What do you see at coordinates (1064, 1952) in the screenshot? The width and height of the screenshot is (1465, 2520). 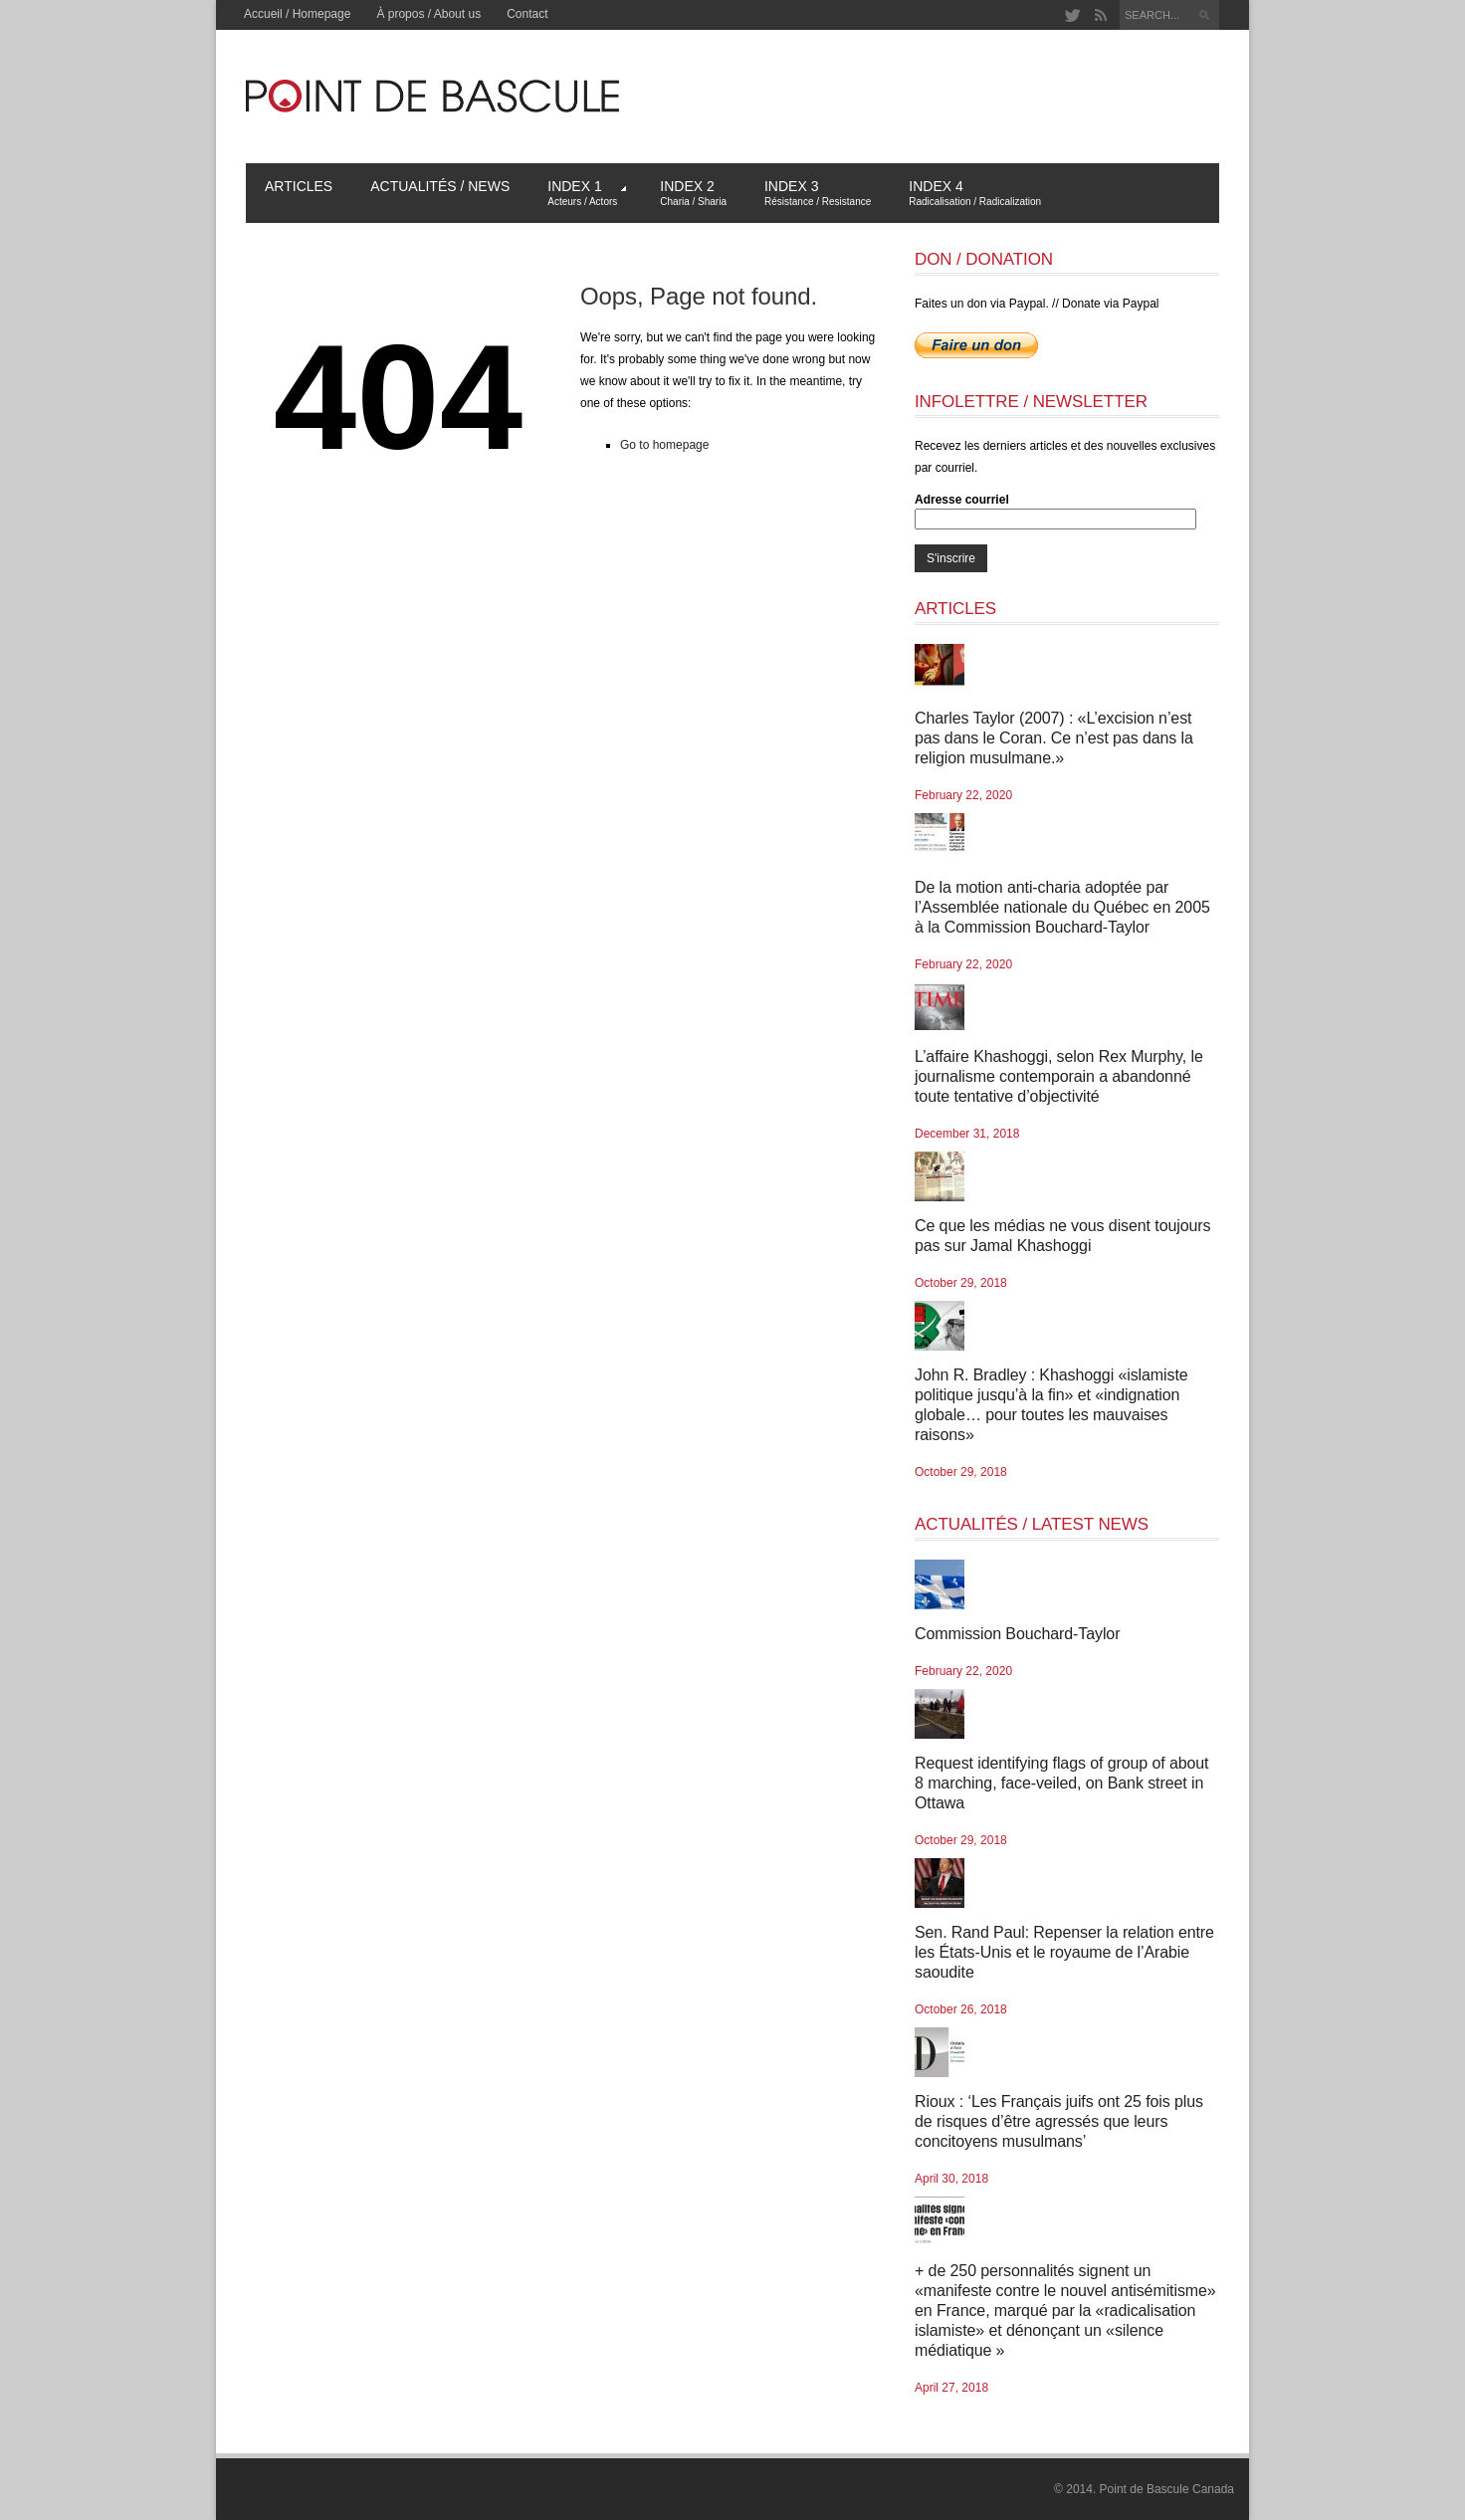 I see `Sen. Rand Paul: Repenser la relation entre les États-Unis et le royaume de l’Arabie saoudite` at bounding box center [1064, 1952].